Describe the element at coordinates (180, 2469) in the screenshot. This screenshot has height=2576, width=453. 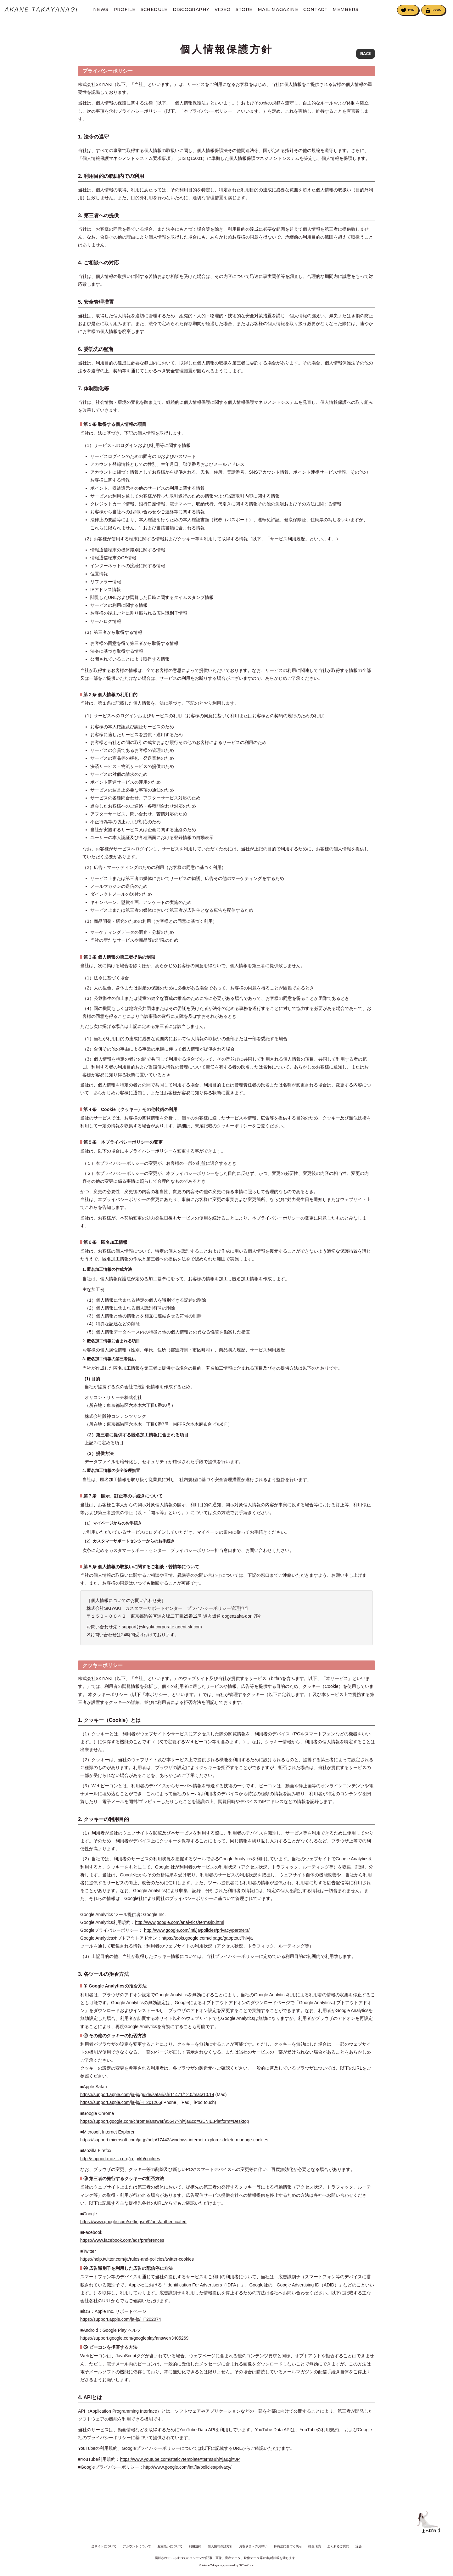
I see `https://www.youtube.com/static?template=terms&hl=ja&gl=JP` at that location.